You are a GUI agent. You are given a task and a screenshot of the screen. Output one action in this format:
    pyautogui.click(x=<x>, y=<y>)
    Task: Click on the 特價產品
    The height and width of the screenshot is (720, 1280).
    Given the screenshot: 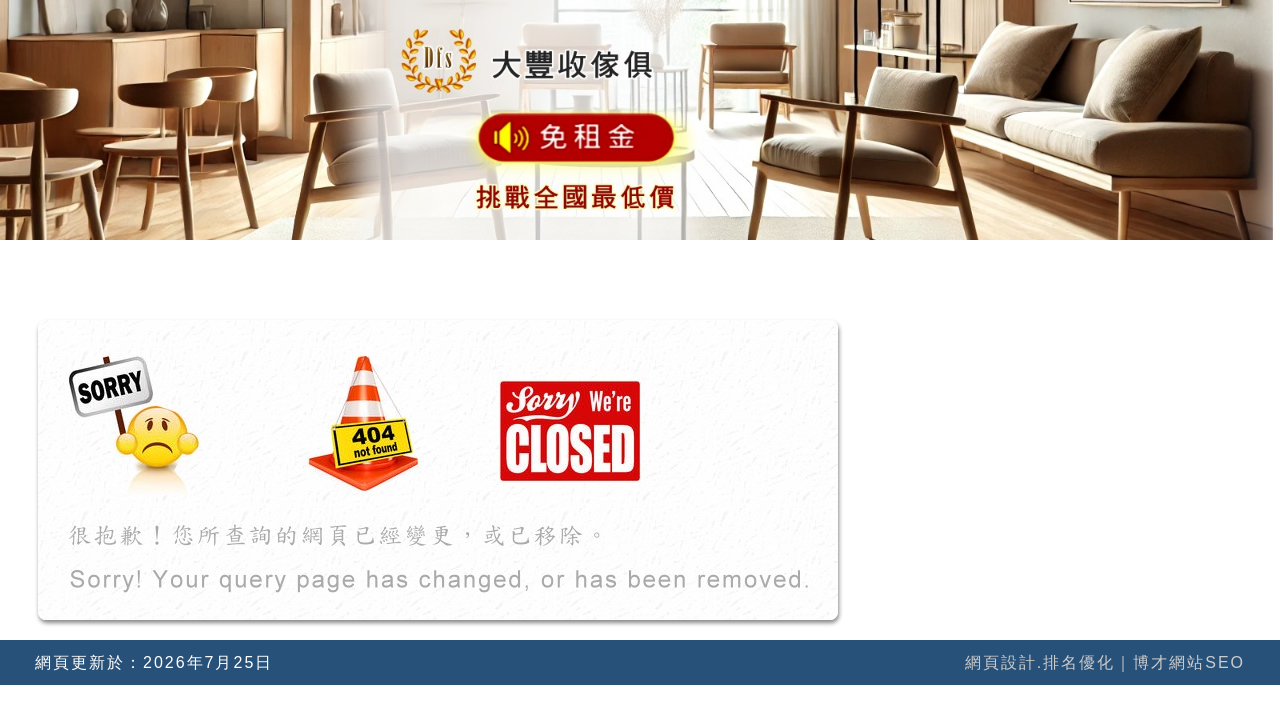 What is the action you would take?
    pyautogui.click(x=1068, y=265)
    